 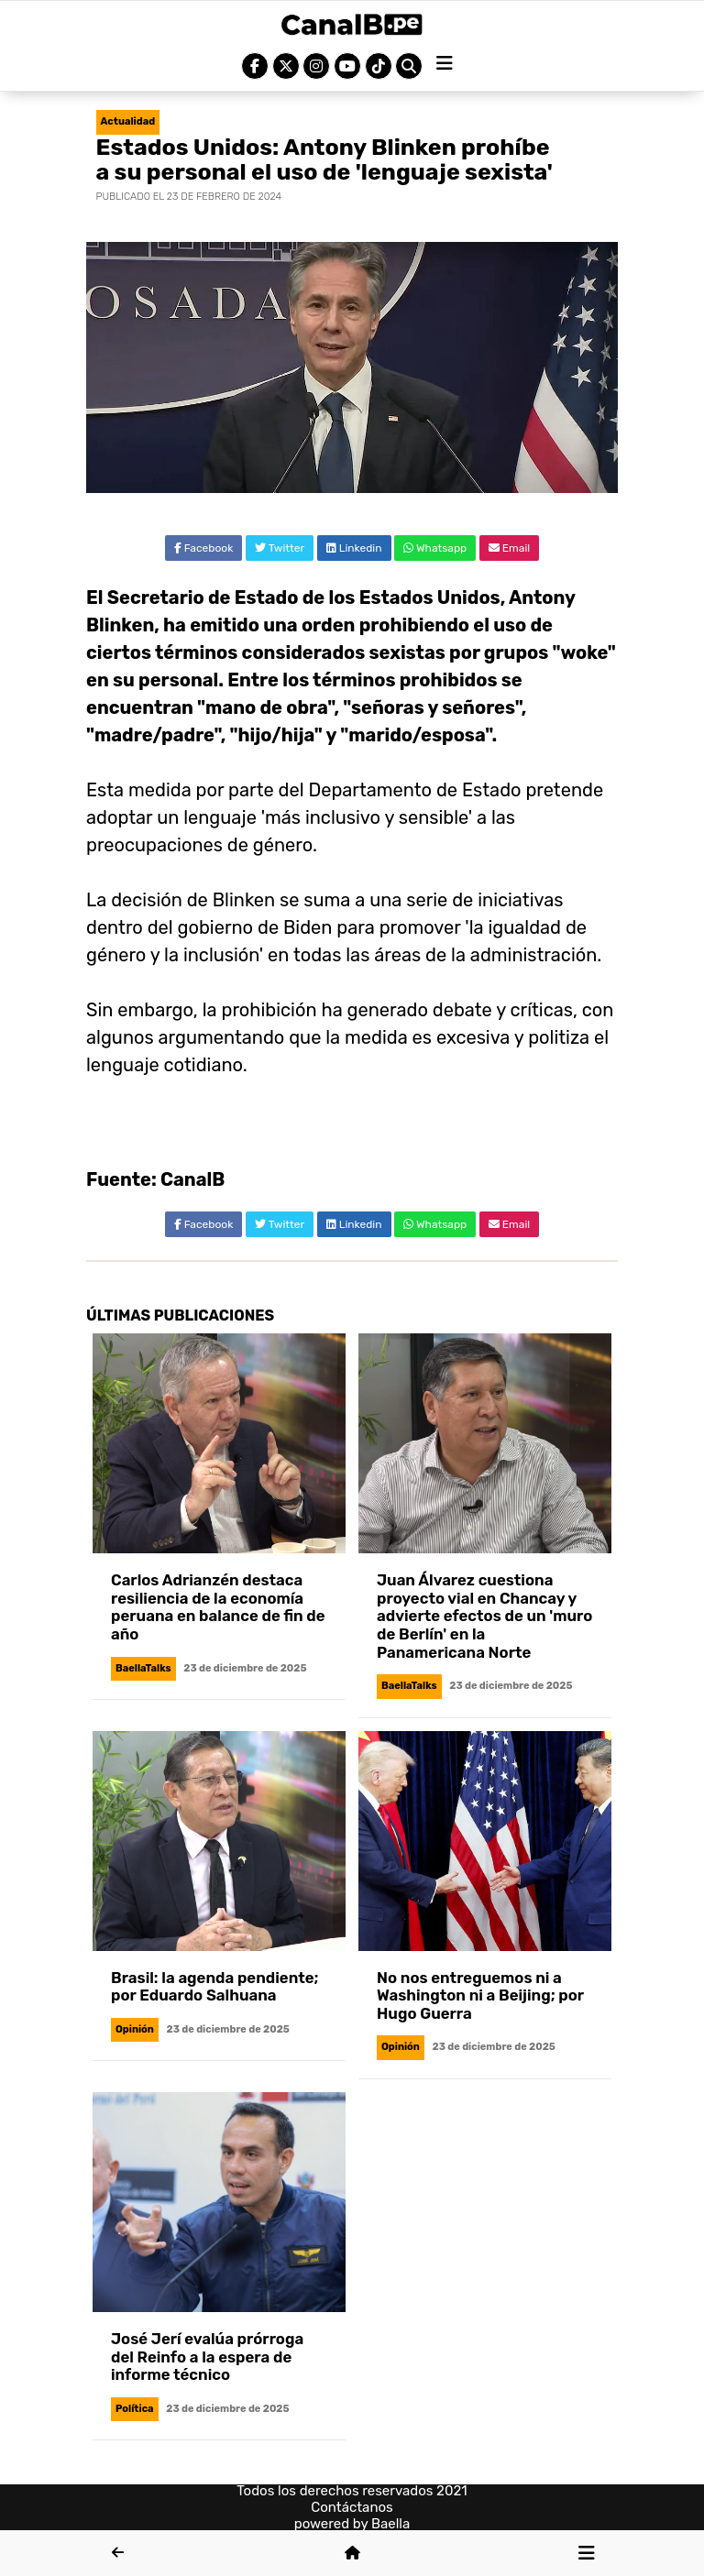 What do you see at coordinates (279, 548) in the screenshot?
I see `Twitter` at bounding box center [279, 548].